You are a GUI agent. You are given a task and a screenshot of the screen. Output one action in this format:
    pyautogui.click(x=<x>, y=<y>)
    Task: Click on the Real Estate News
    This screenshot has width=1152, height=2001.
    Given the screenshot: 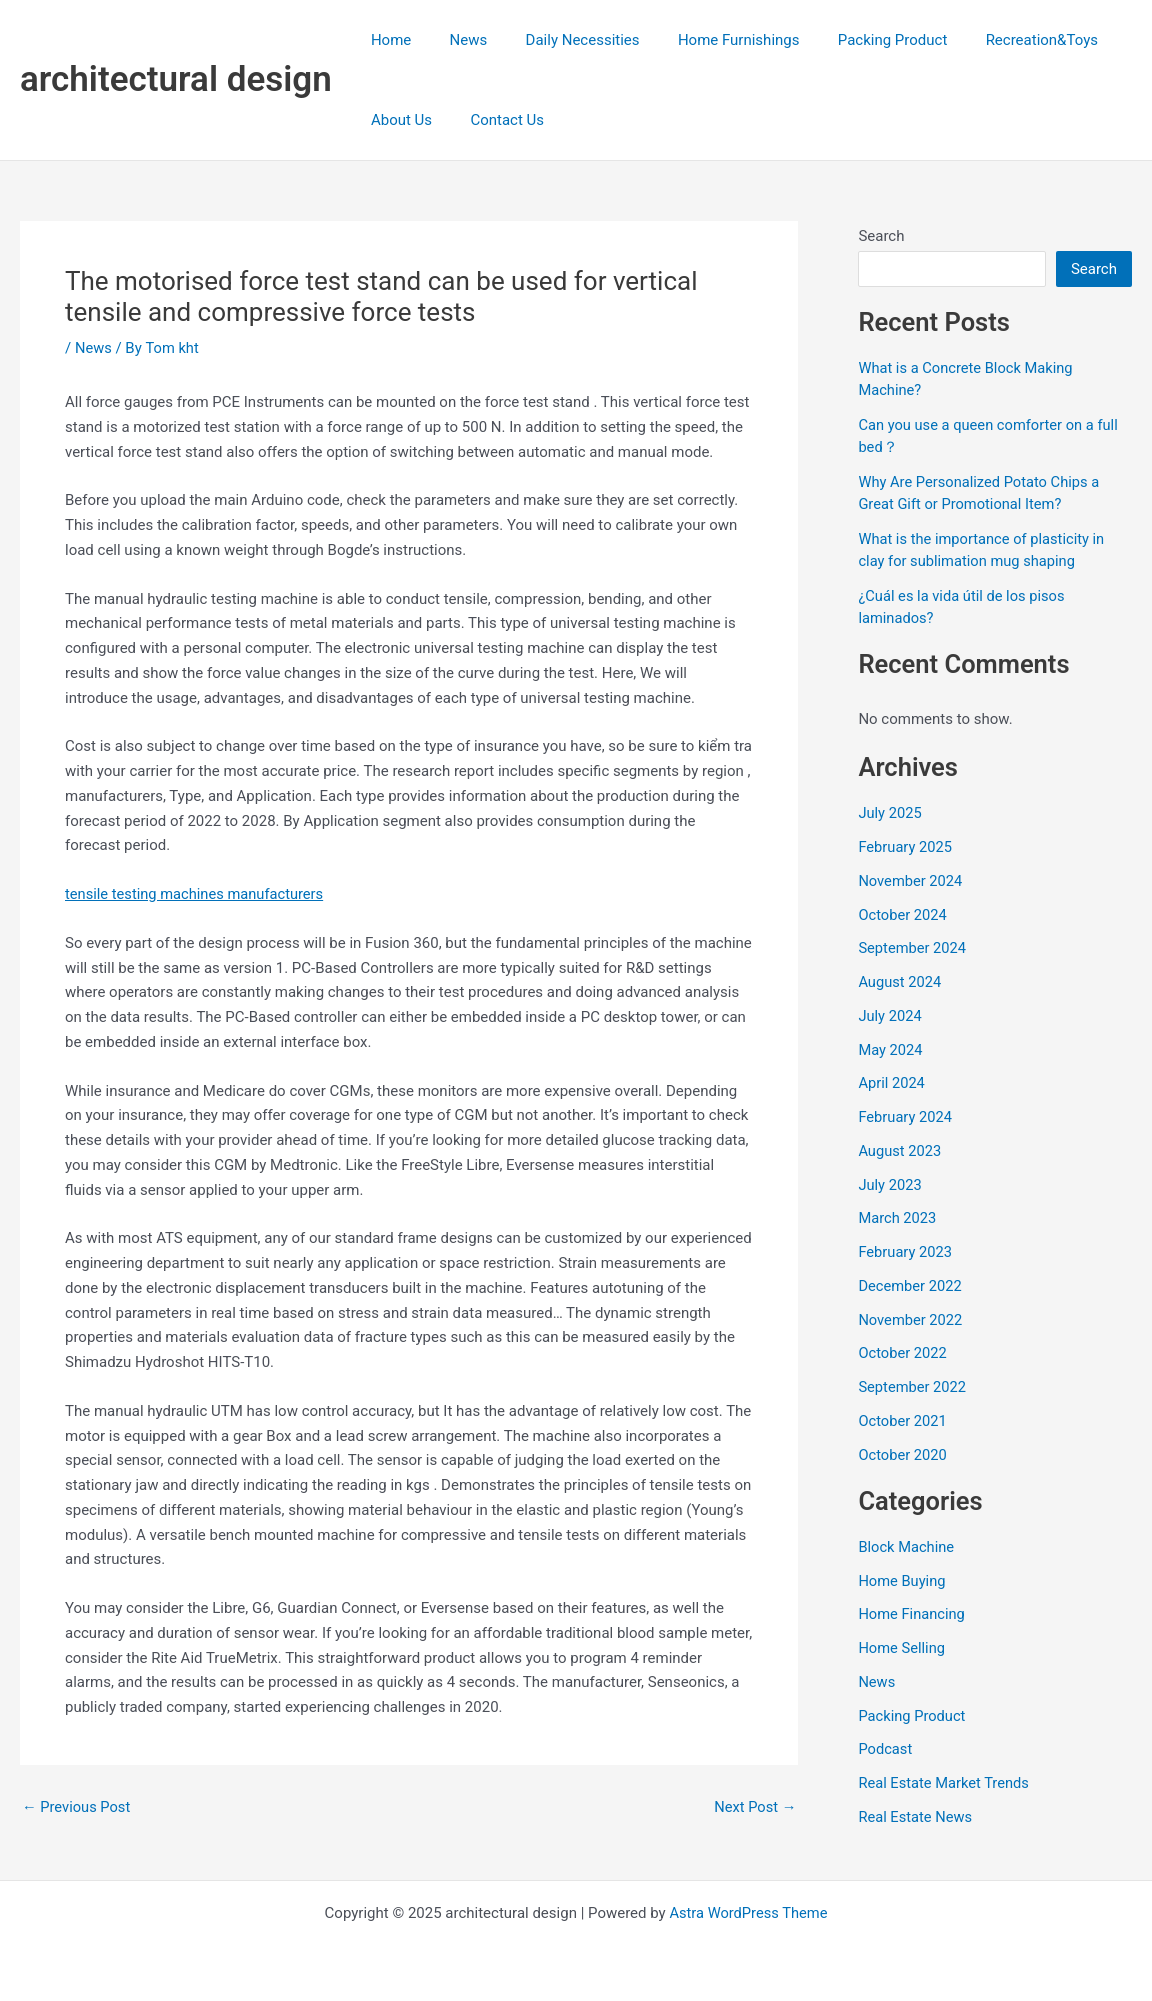 What is the action you would take?
    pyautogui.click(x=916, y=1817)
    